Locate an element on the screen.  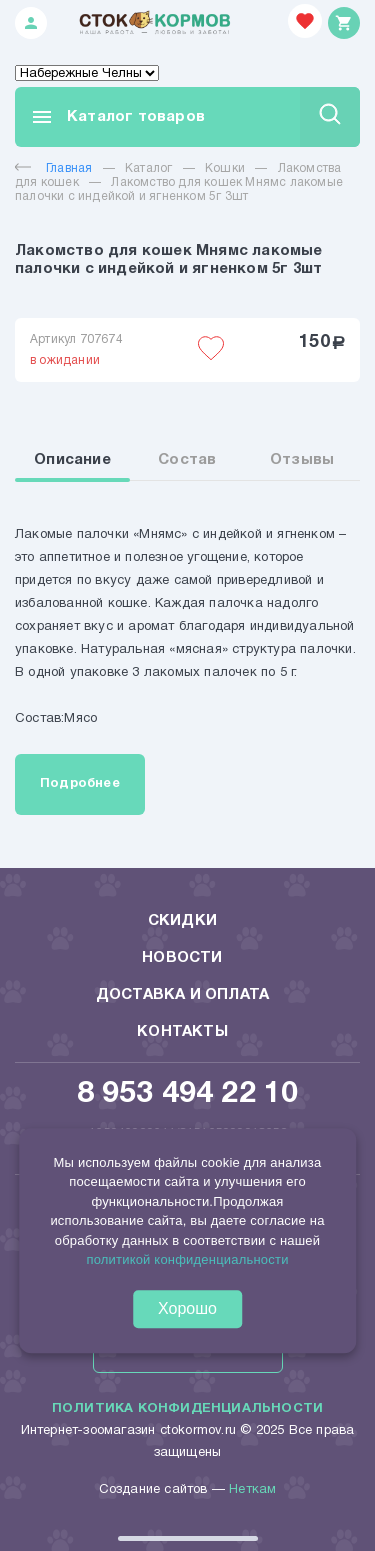
Отзывы is located at coordinates (302, 460).